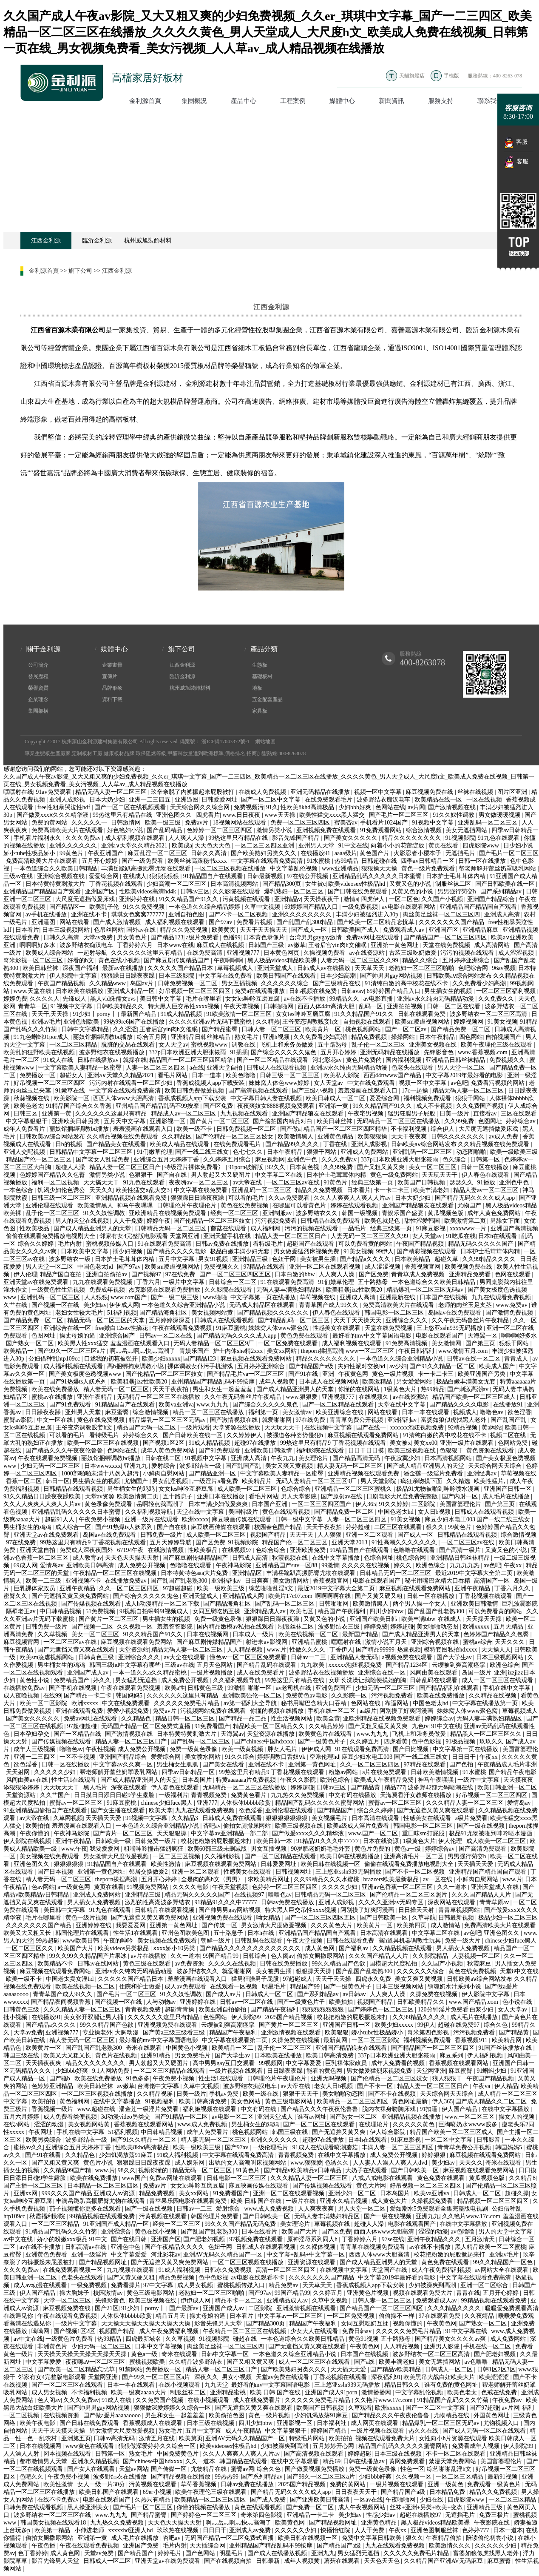 The width and height of the screenshot is (539, 2576). I want to click on 91吃瓜在线, so click(461, 1236).